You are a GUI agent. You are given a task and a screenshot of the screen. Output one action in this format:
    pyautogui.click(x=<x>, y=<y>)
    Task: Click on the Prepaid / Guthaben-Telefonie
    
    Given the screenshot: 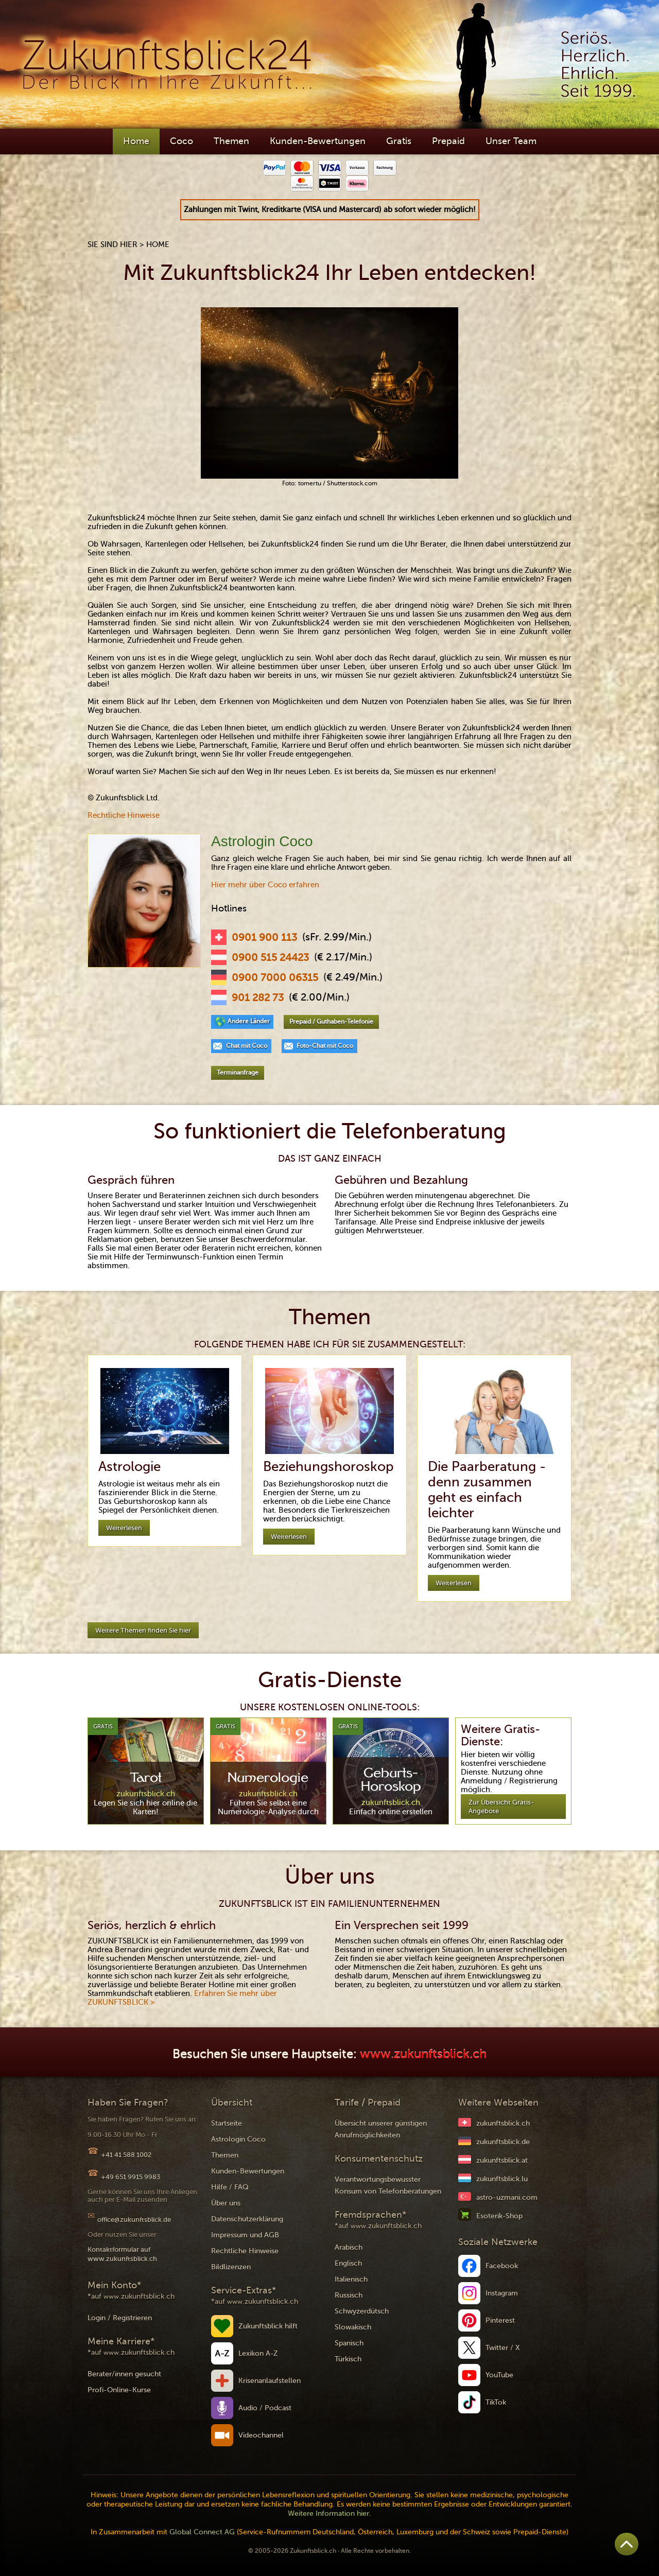 What is the action you would take?
    pyautogui.click(x=331, y=1021)
    